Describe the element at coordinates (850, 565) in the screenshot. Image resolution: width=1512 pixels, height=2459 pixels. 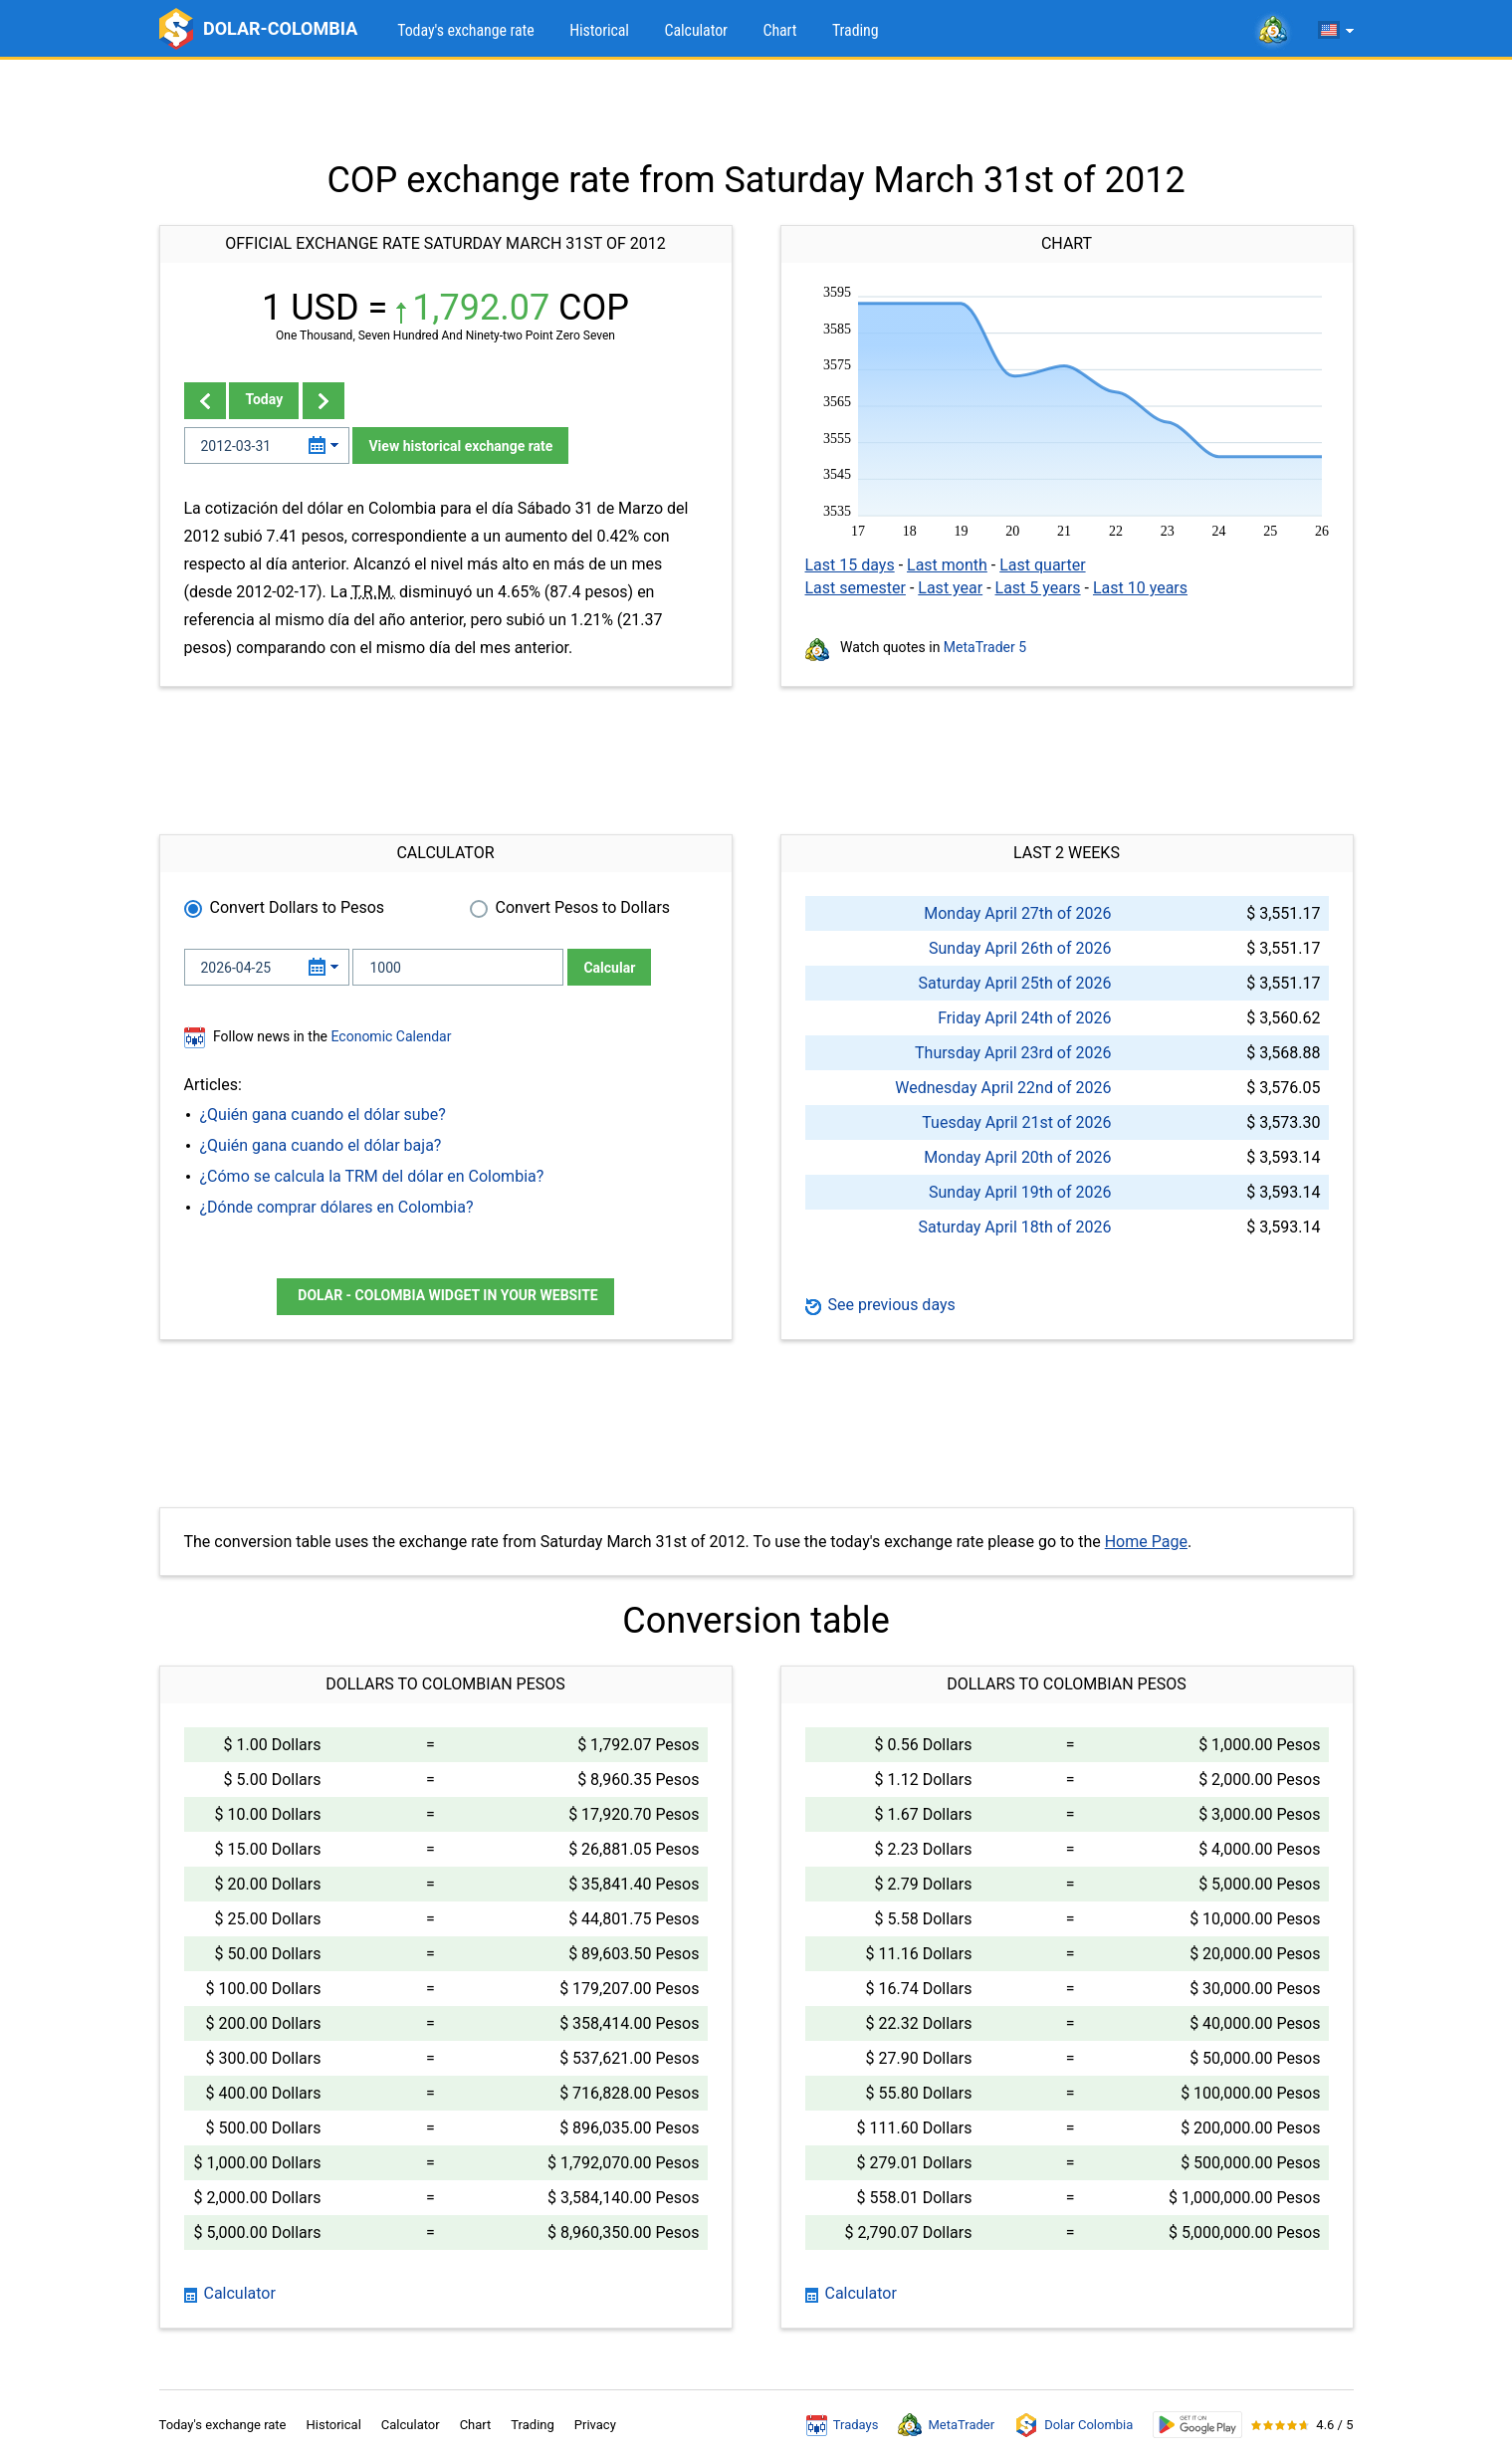
I see `Last 15 days` at that location.